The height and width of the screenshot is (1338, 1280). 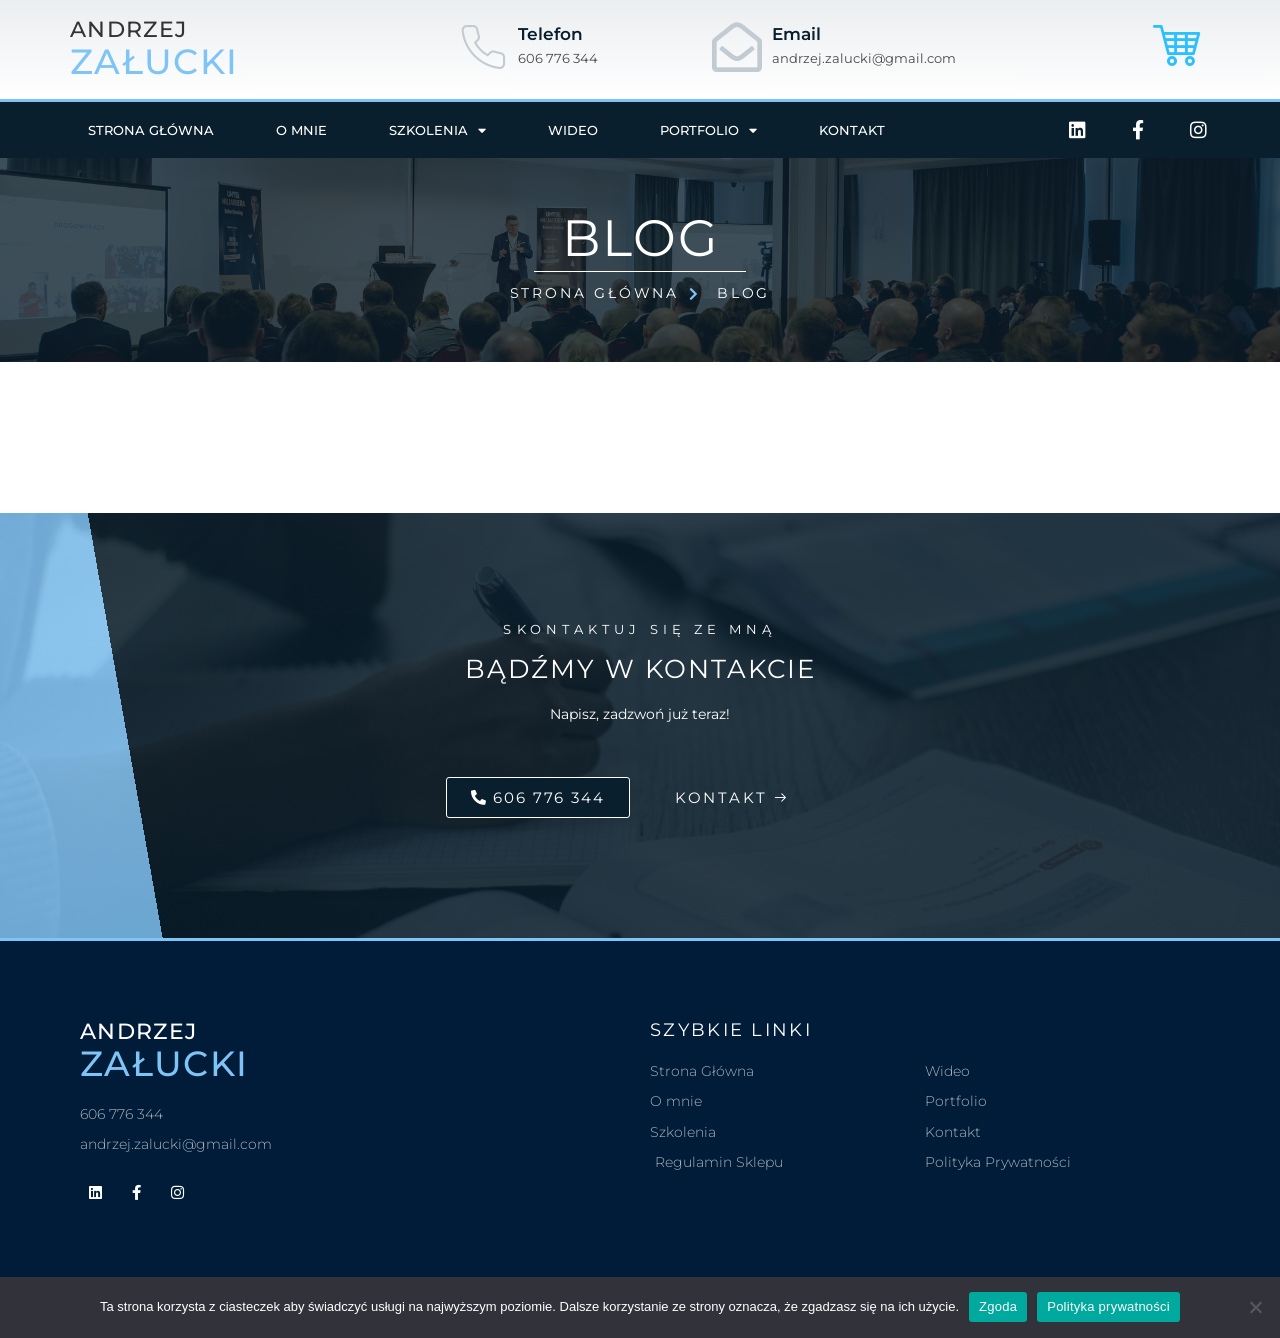 I want to click on Wideo, so click(x=573, y=130).